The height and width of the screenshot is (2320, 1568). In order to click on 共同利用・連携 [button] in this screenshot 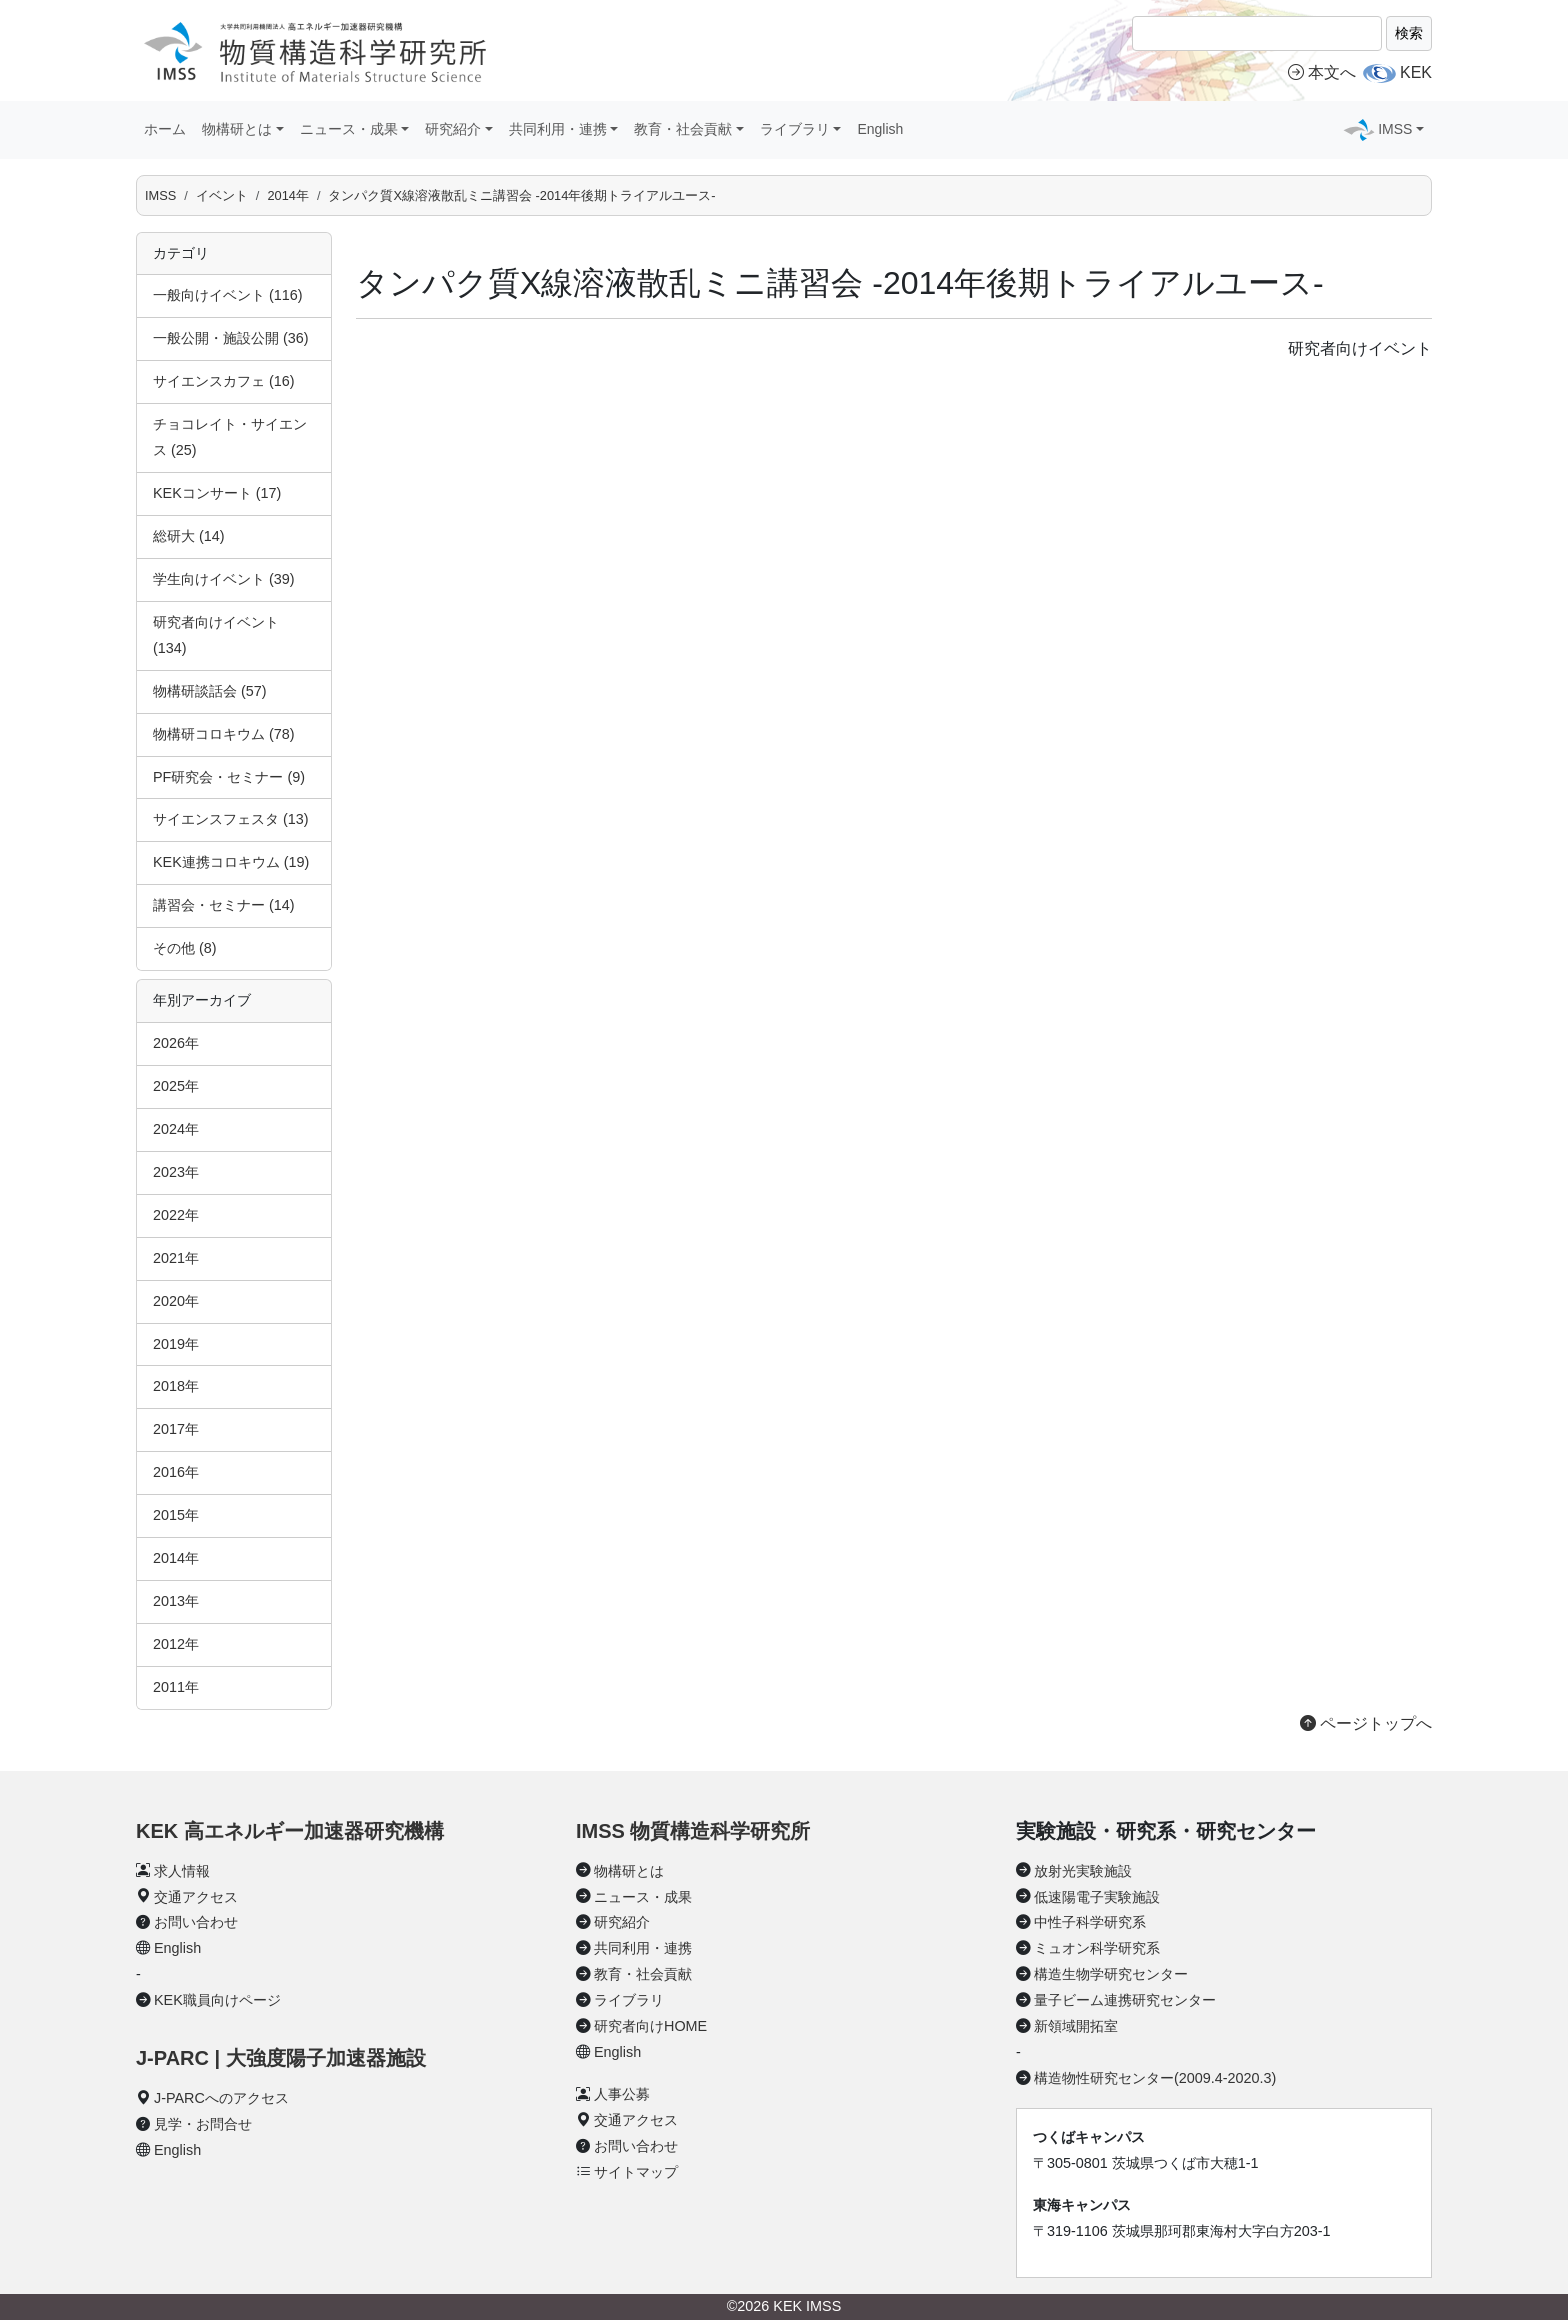, I will do `click(558, 129)`.